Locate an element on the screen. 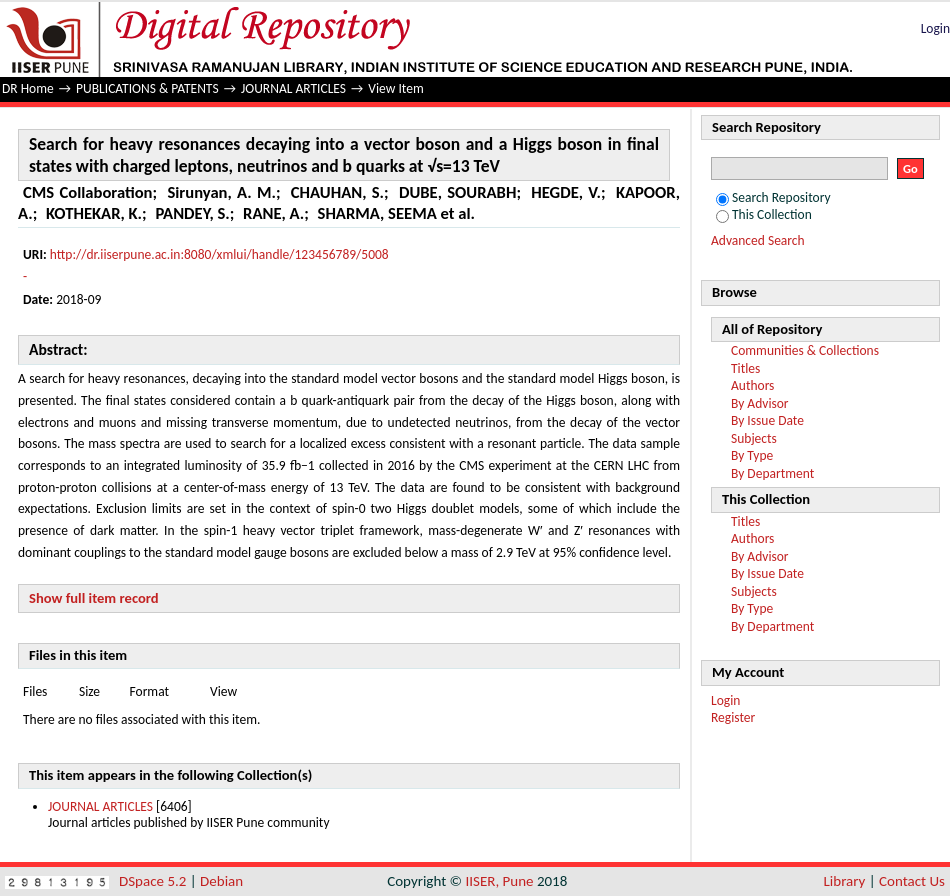  By Type is located at coordinates (752, 455).